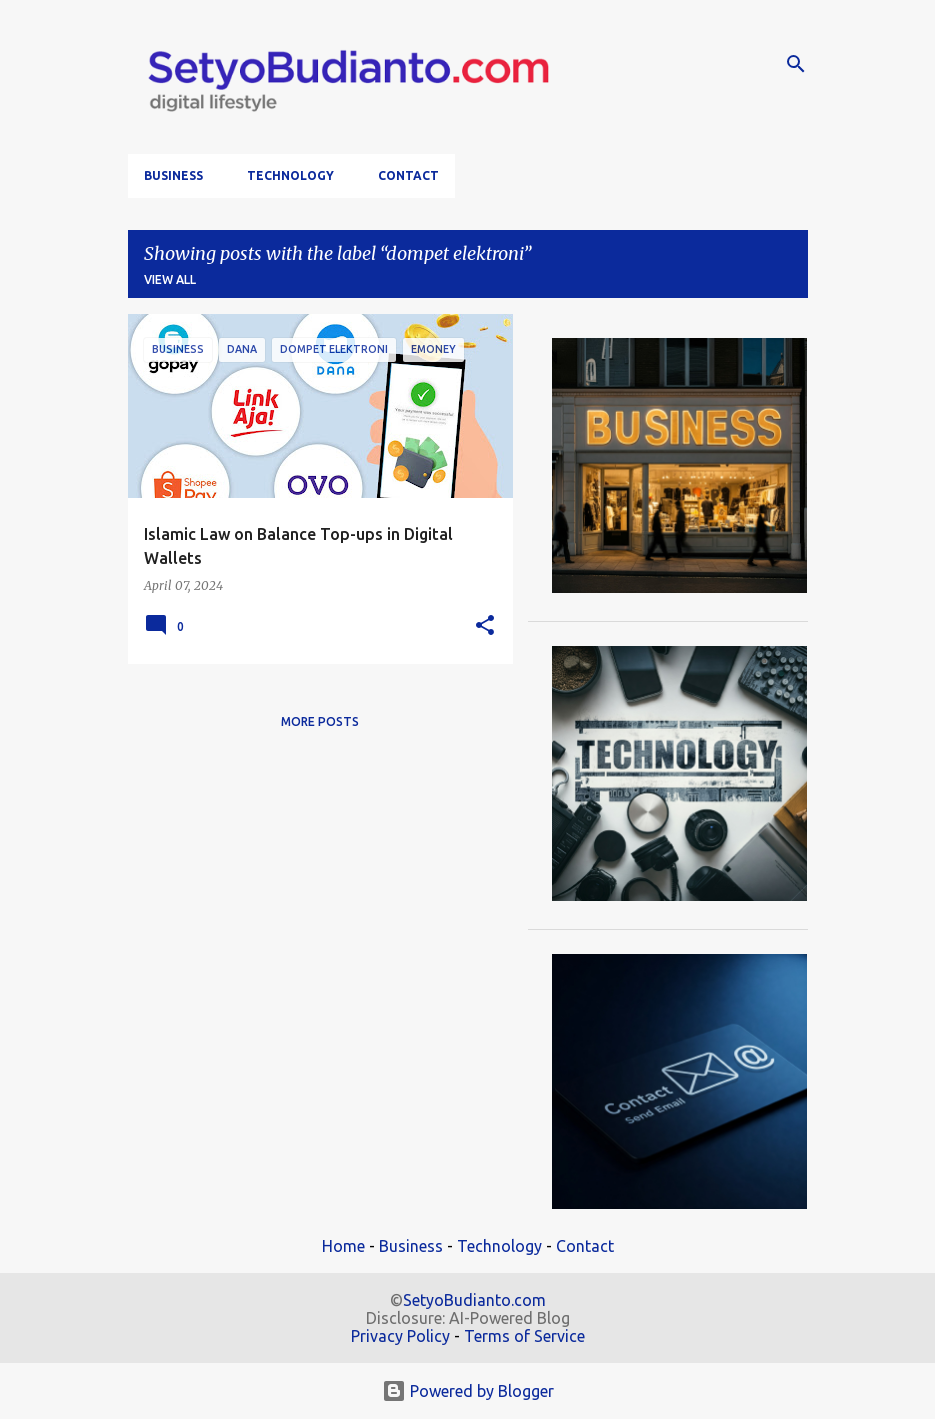 Image resolution: width=935 pixels, height=1419 pixels. I want to click on Terms of Service, so click(524, 1336).